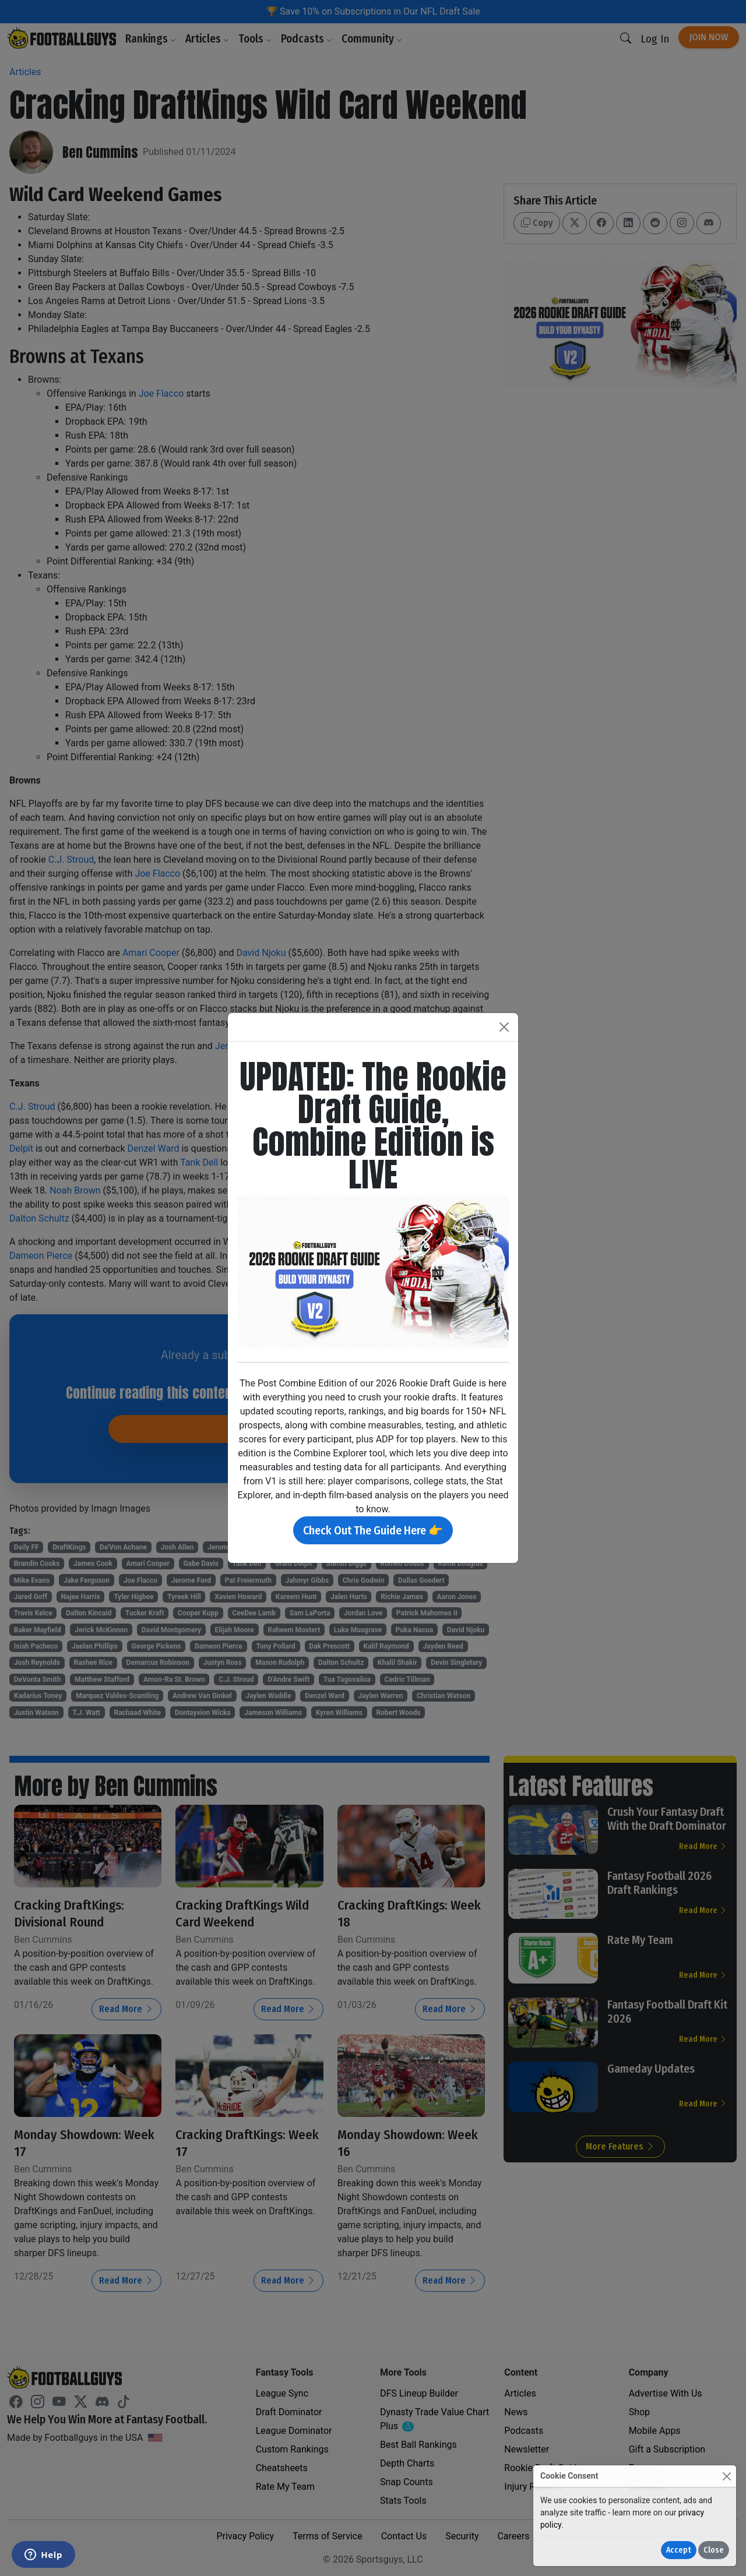 Image resolution: width=746 pixels, height=2576 pixels. I want to click on Check Out The Guide Here 👉, so click(373, 1530).